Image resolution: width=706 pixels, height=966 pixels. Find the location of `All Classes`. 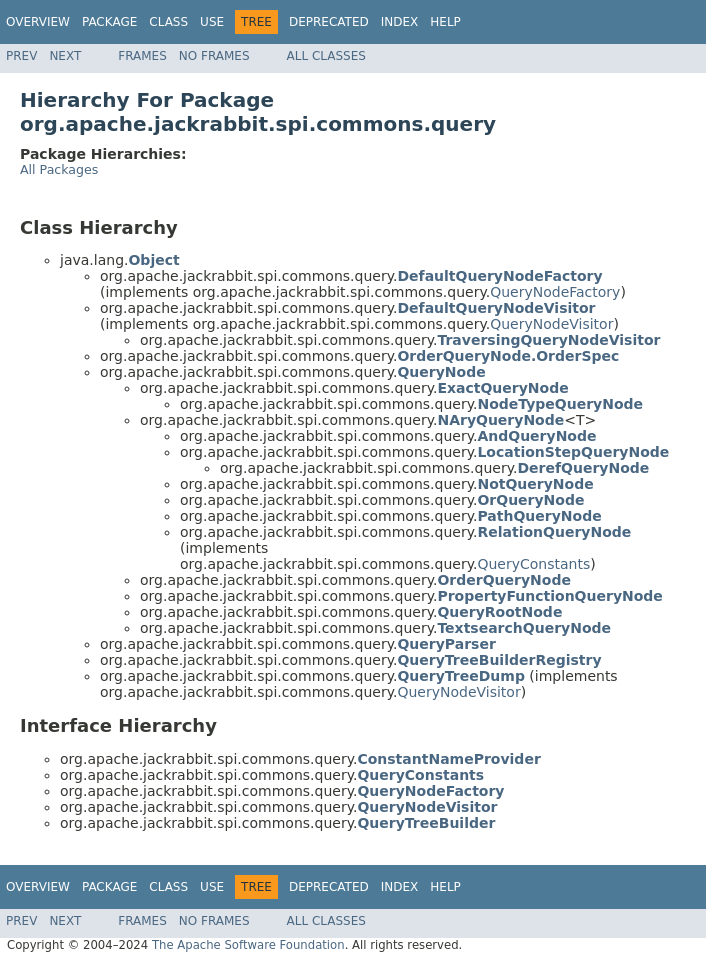

All Classes is located at coordinates (326, 56).